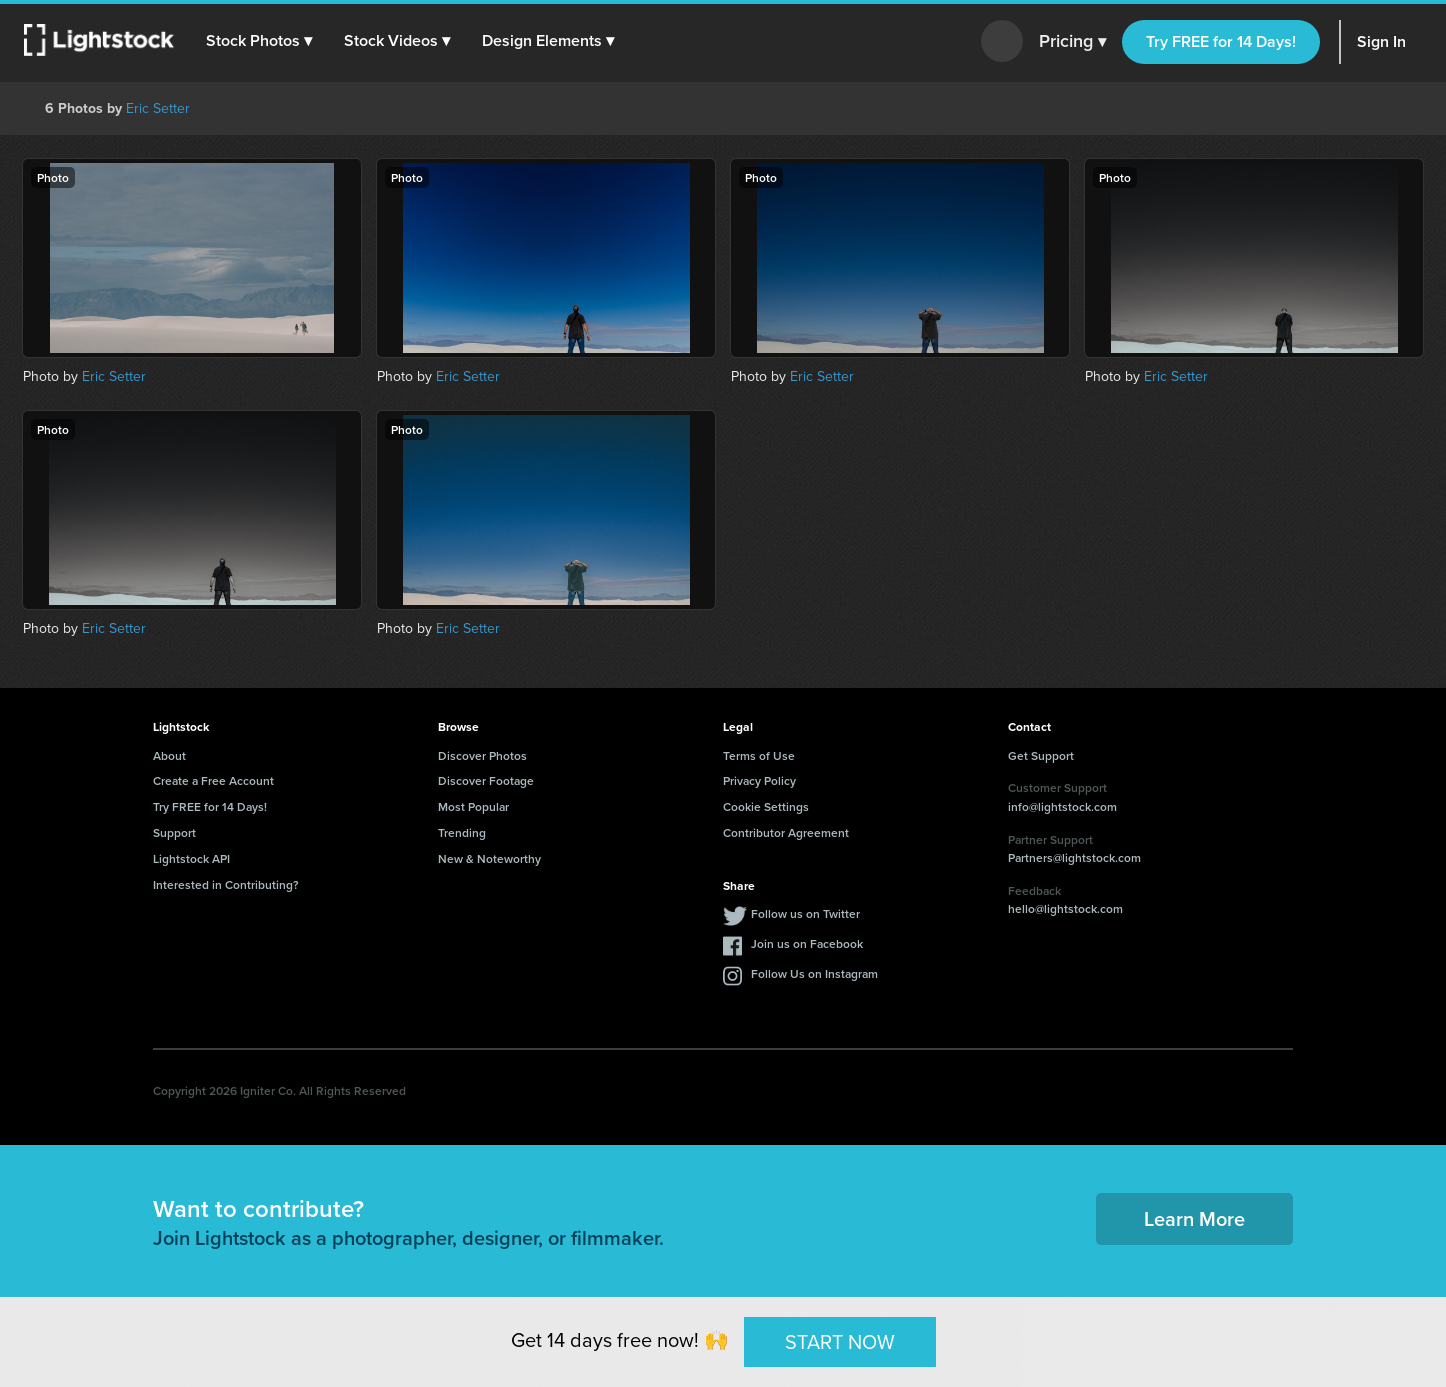 The image size is (1446, 1387). I want to click on START NOW, so click(840, 1341).